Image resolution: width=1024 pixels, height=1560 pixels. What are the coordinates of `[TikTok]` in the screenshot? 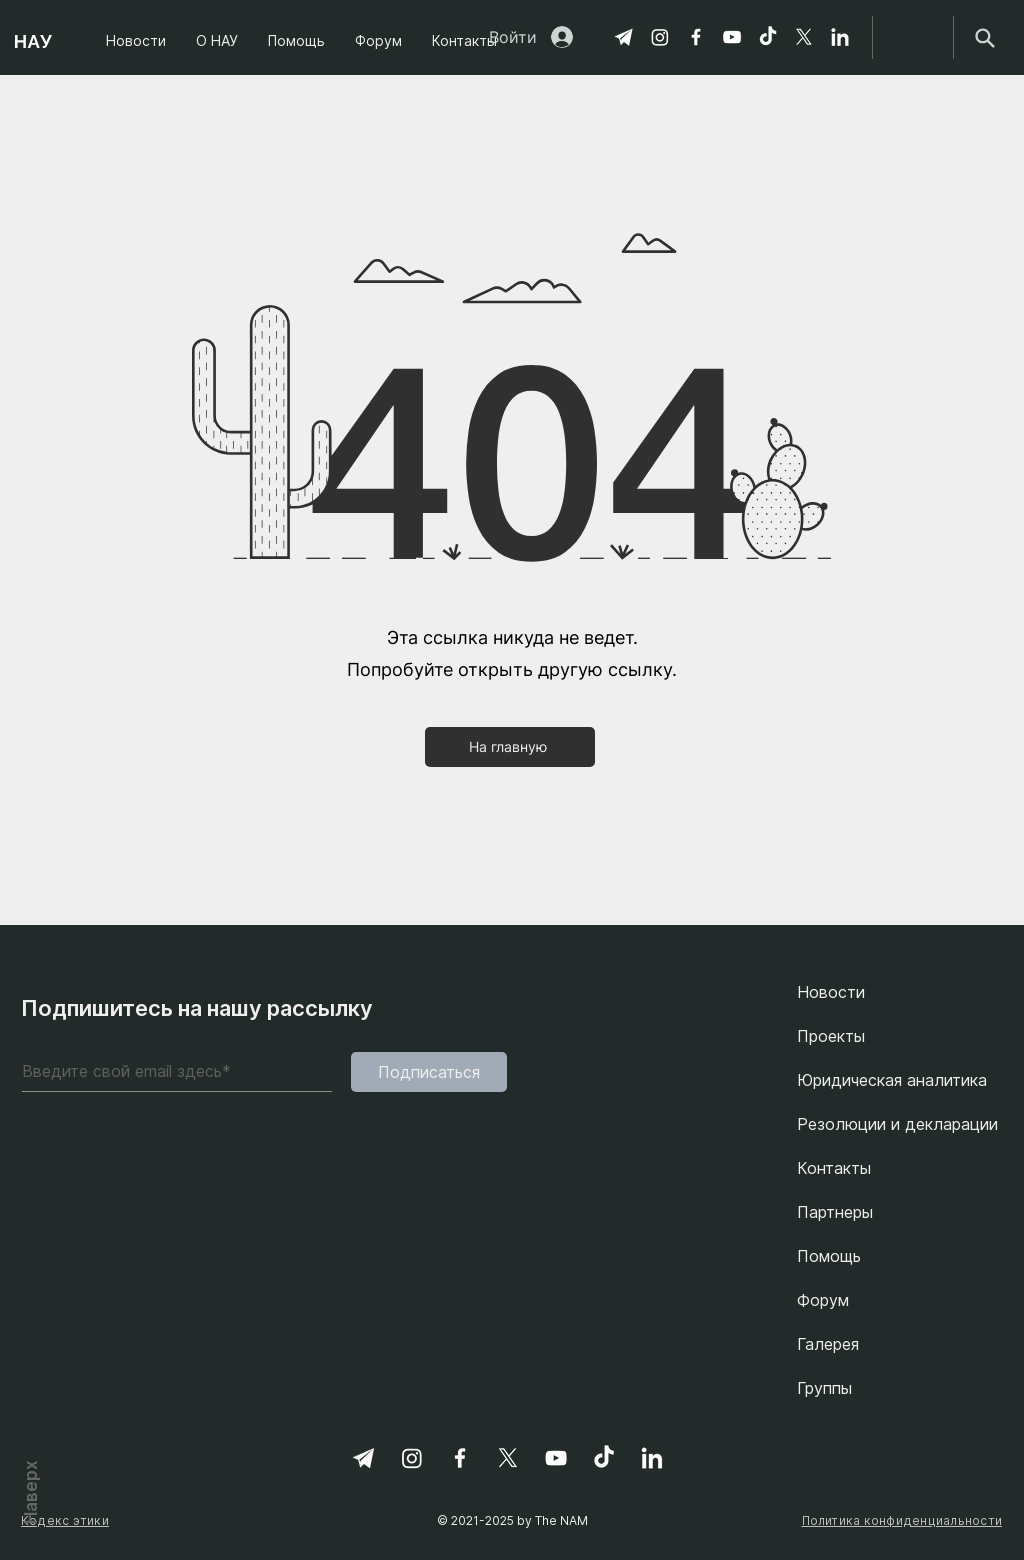 It's located at (768, 37).